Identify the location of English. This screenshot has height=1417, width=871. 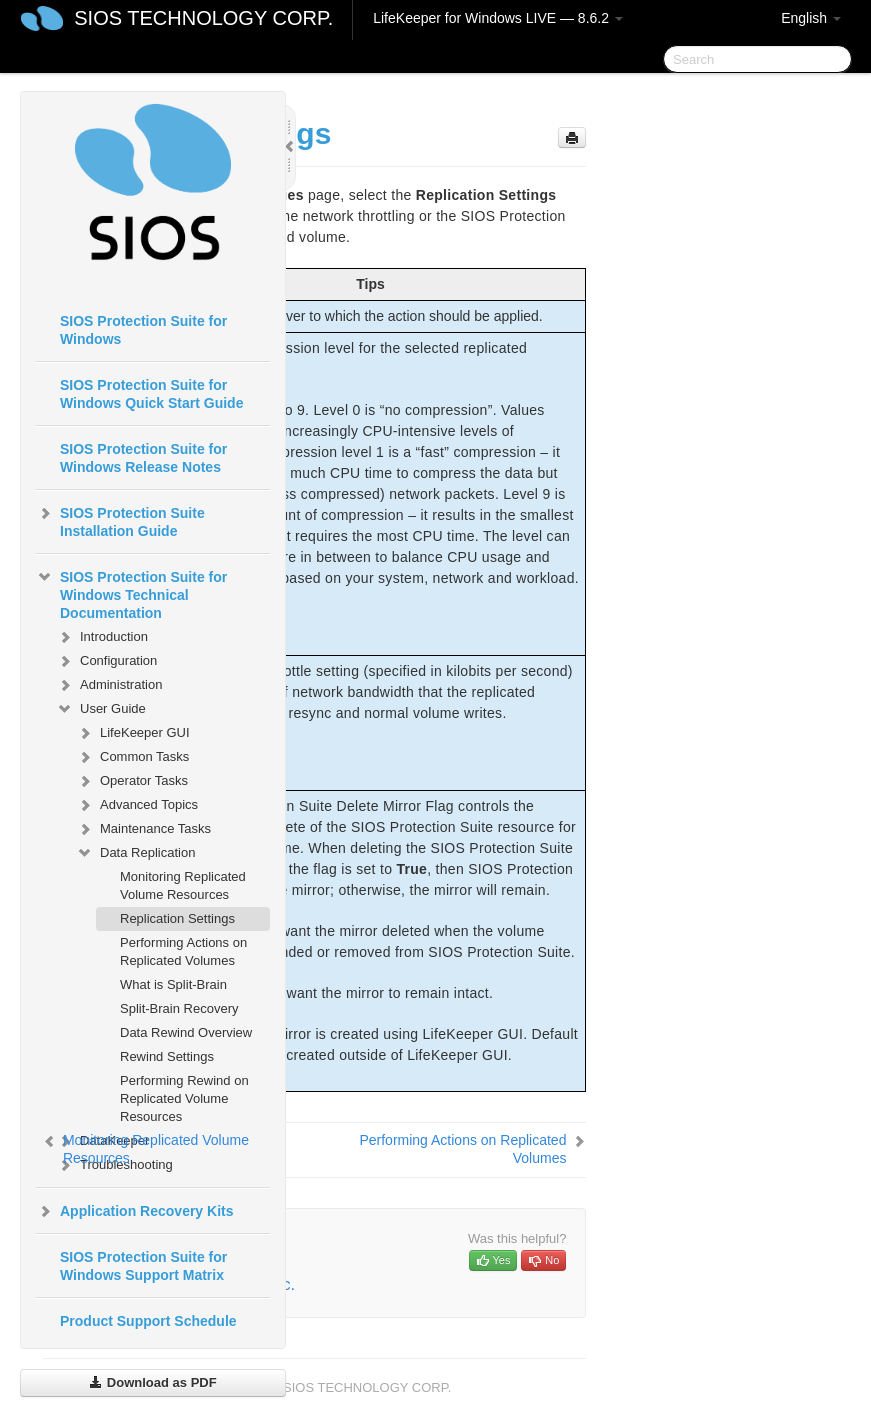
(811, 18).